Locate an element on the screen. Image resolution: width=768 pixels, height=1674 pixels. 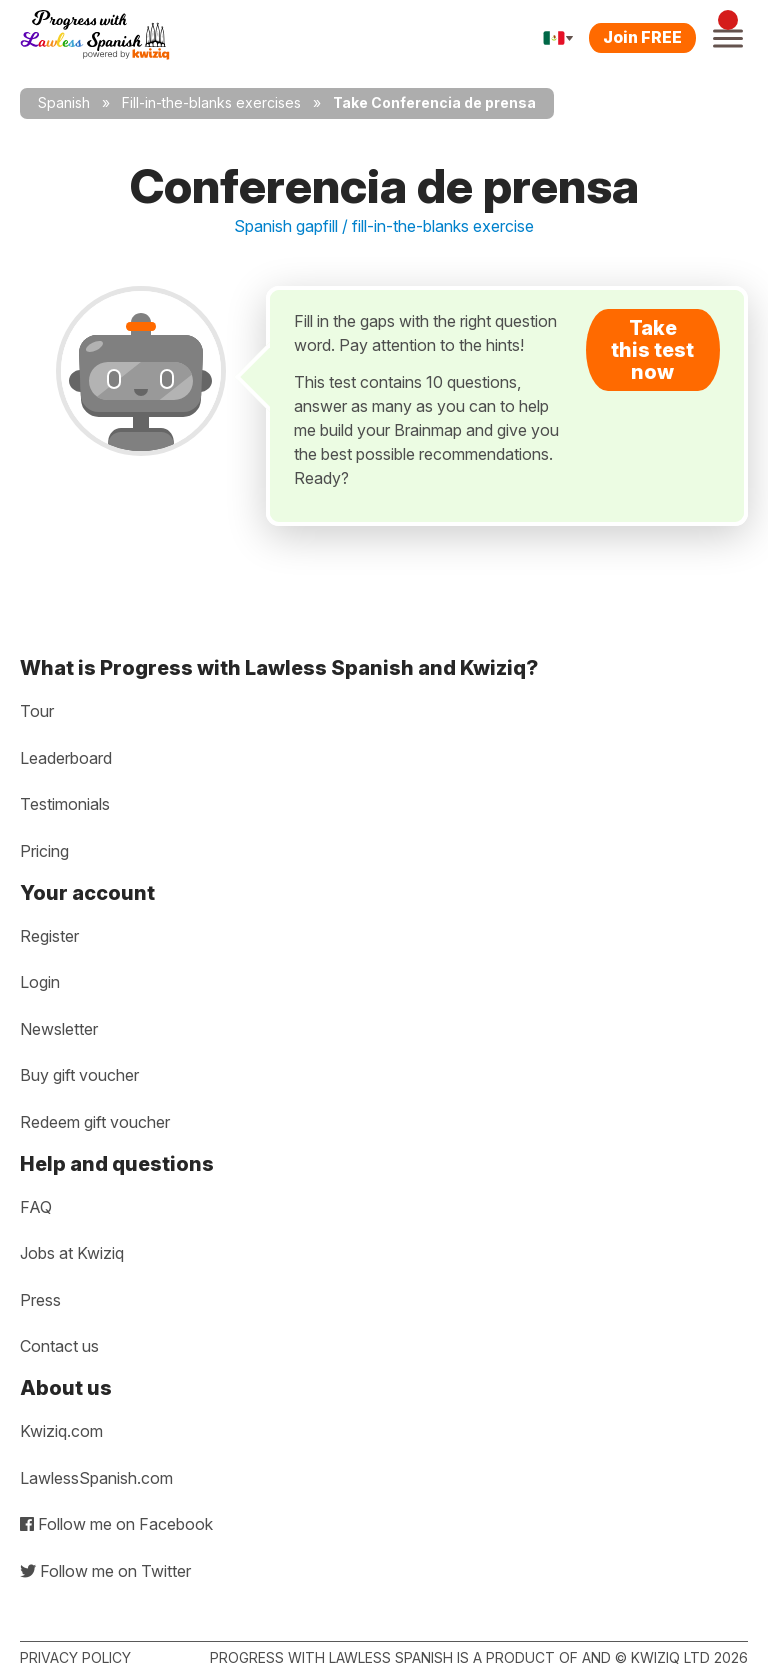
Follow me on Twitter is located at coordinates (105, 1571).